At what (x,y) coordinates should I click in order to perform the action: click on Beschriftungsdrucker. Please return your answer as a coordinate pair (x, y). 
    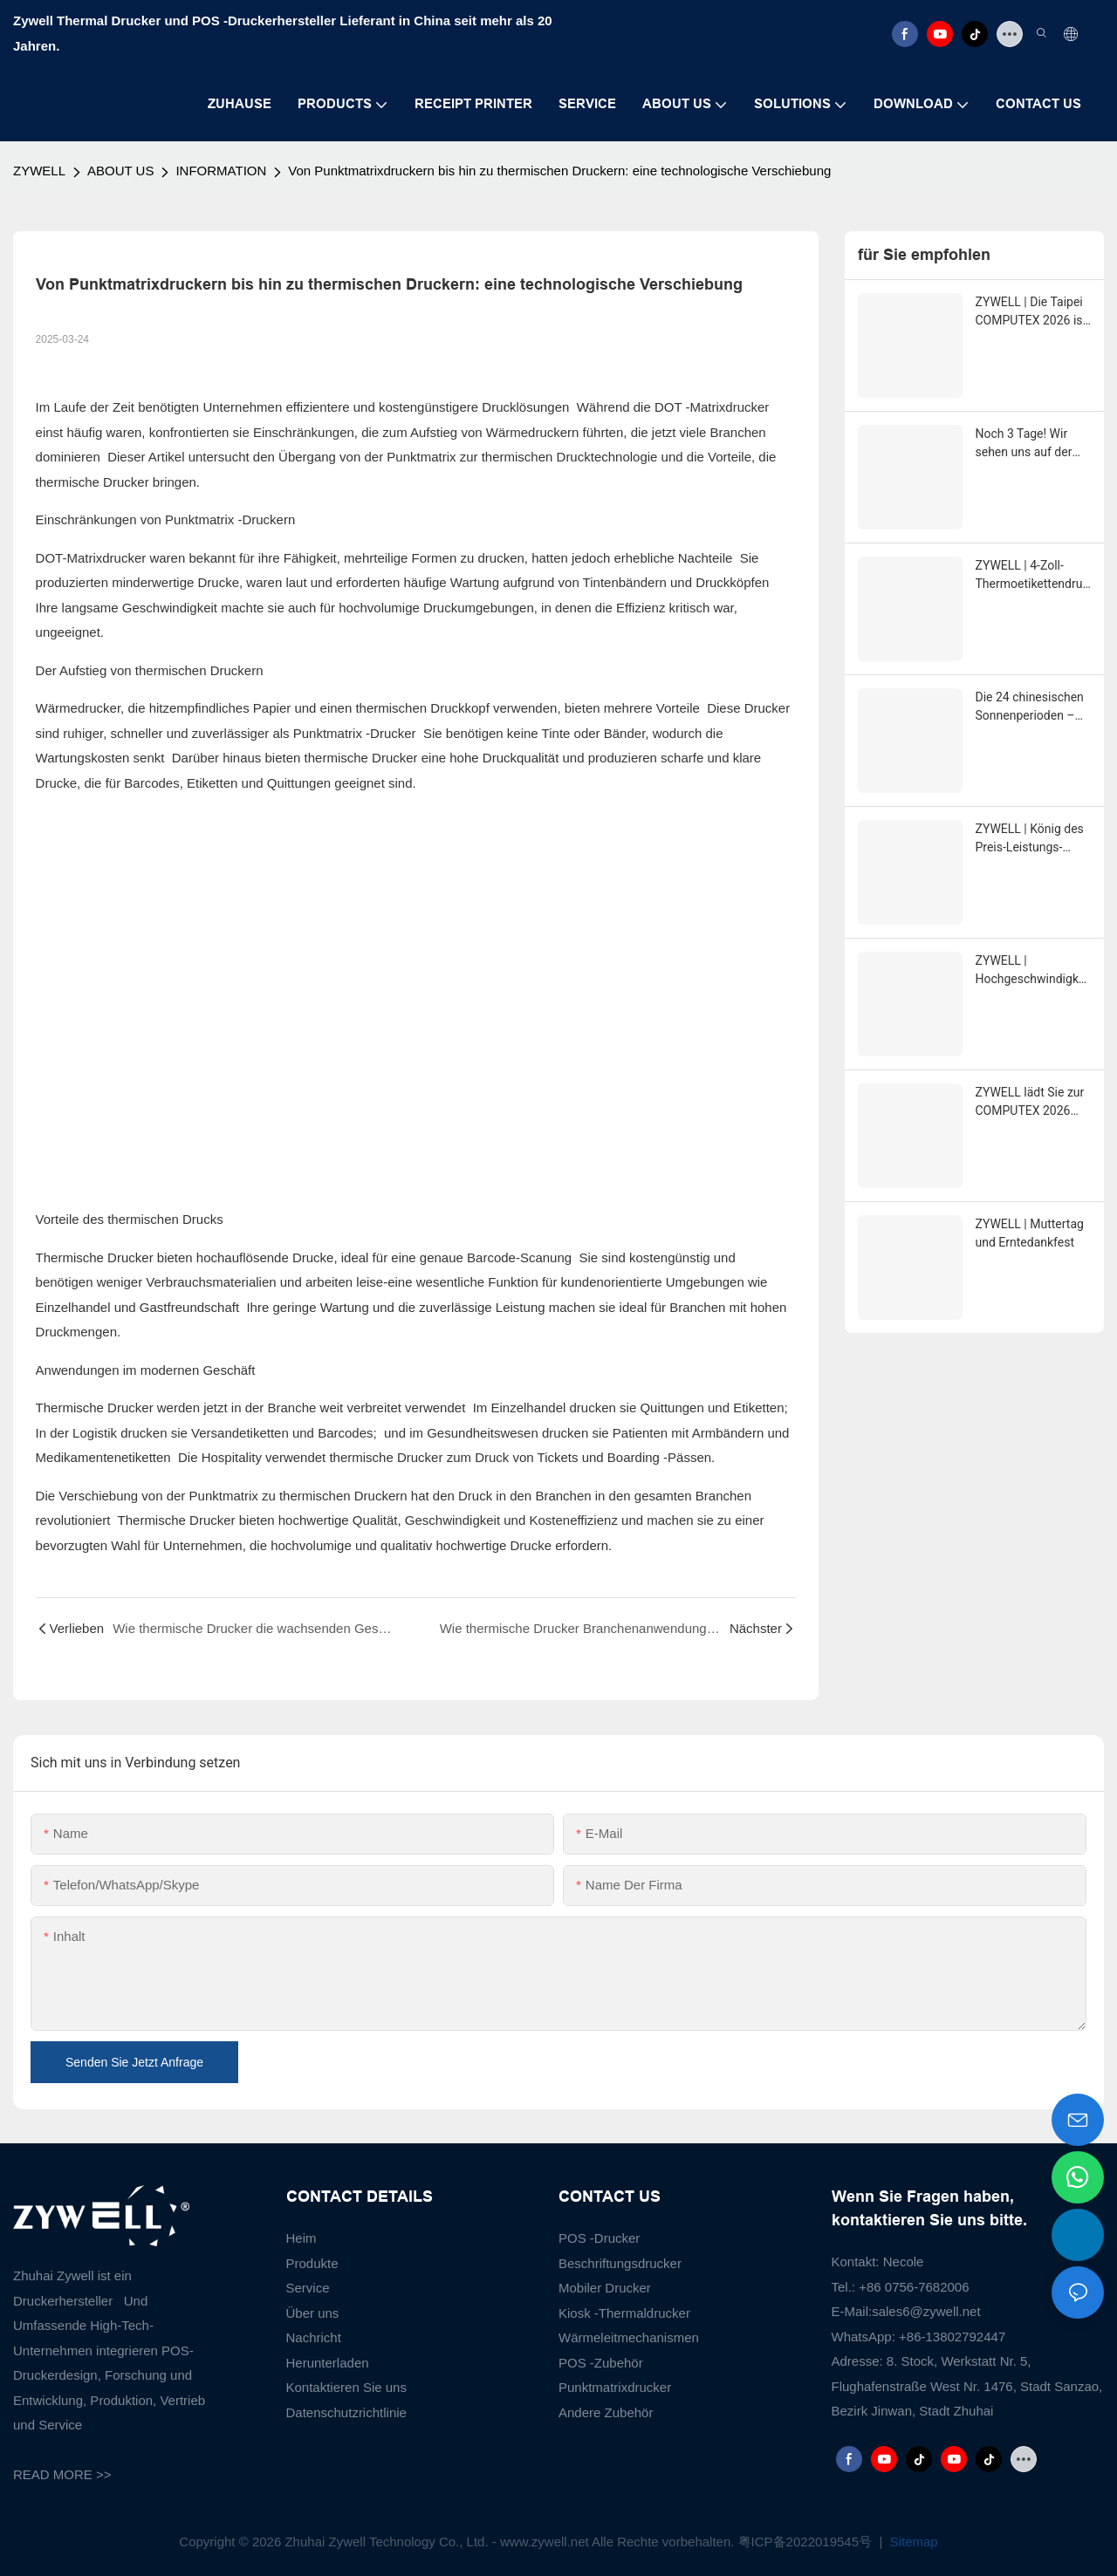
    Looking at the image, I should click on (620, 2263).